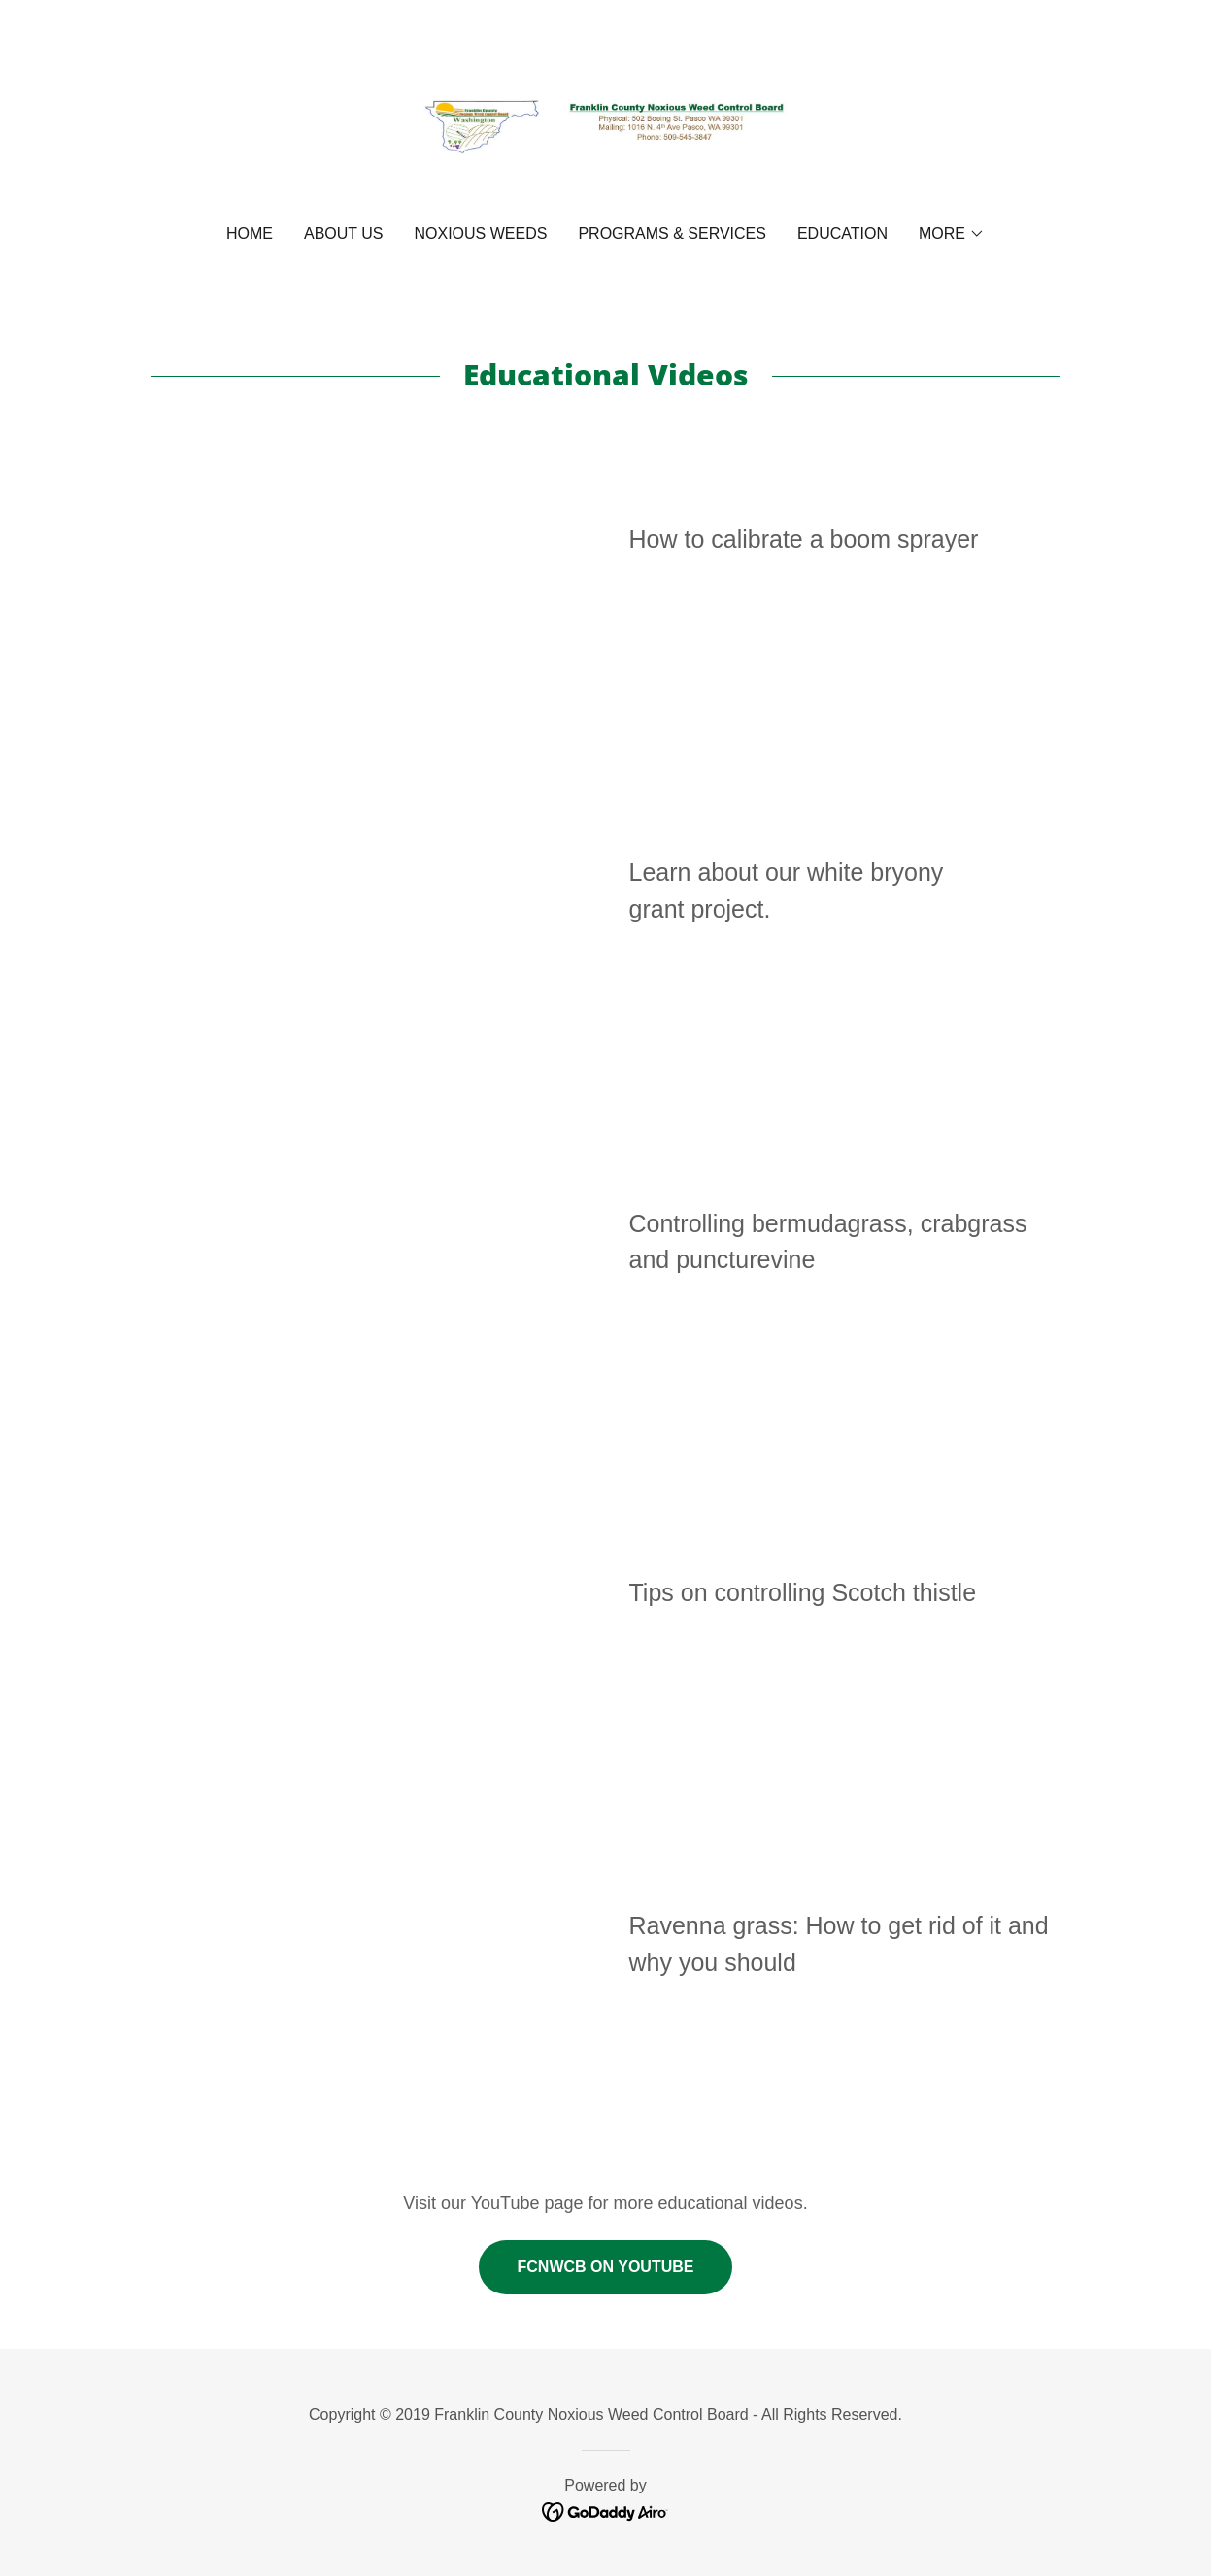 The image size is (1211, 2576). Describe the element at coordinates (672, 233) in the screenshot. I see `Programs & Services [link]` at that location.